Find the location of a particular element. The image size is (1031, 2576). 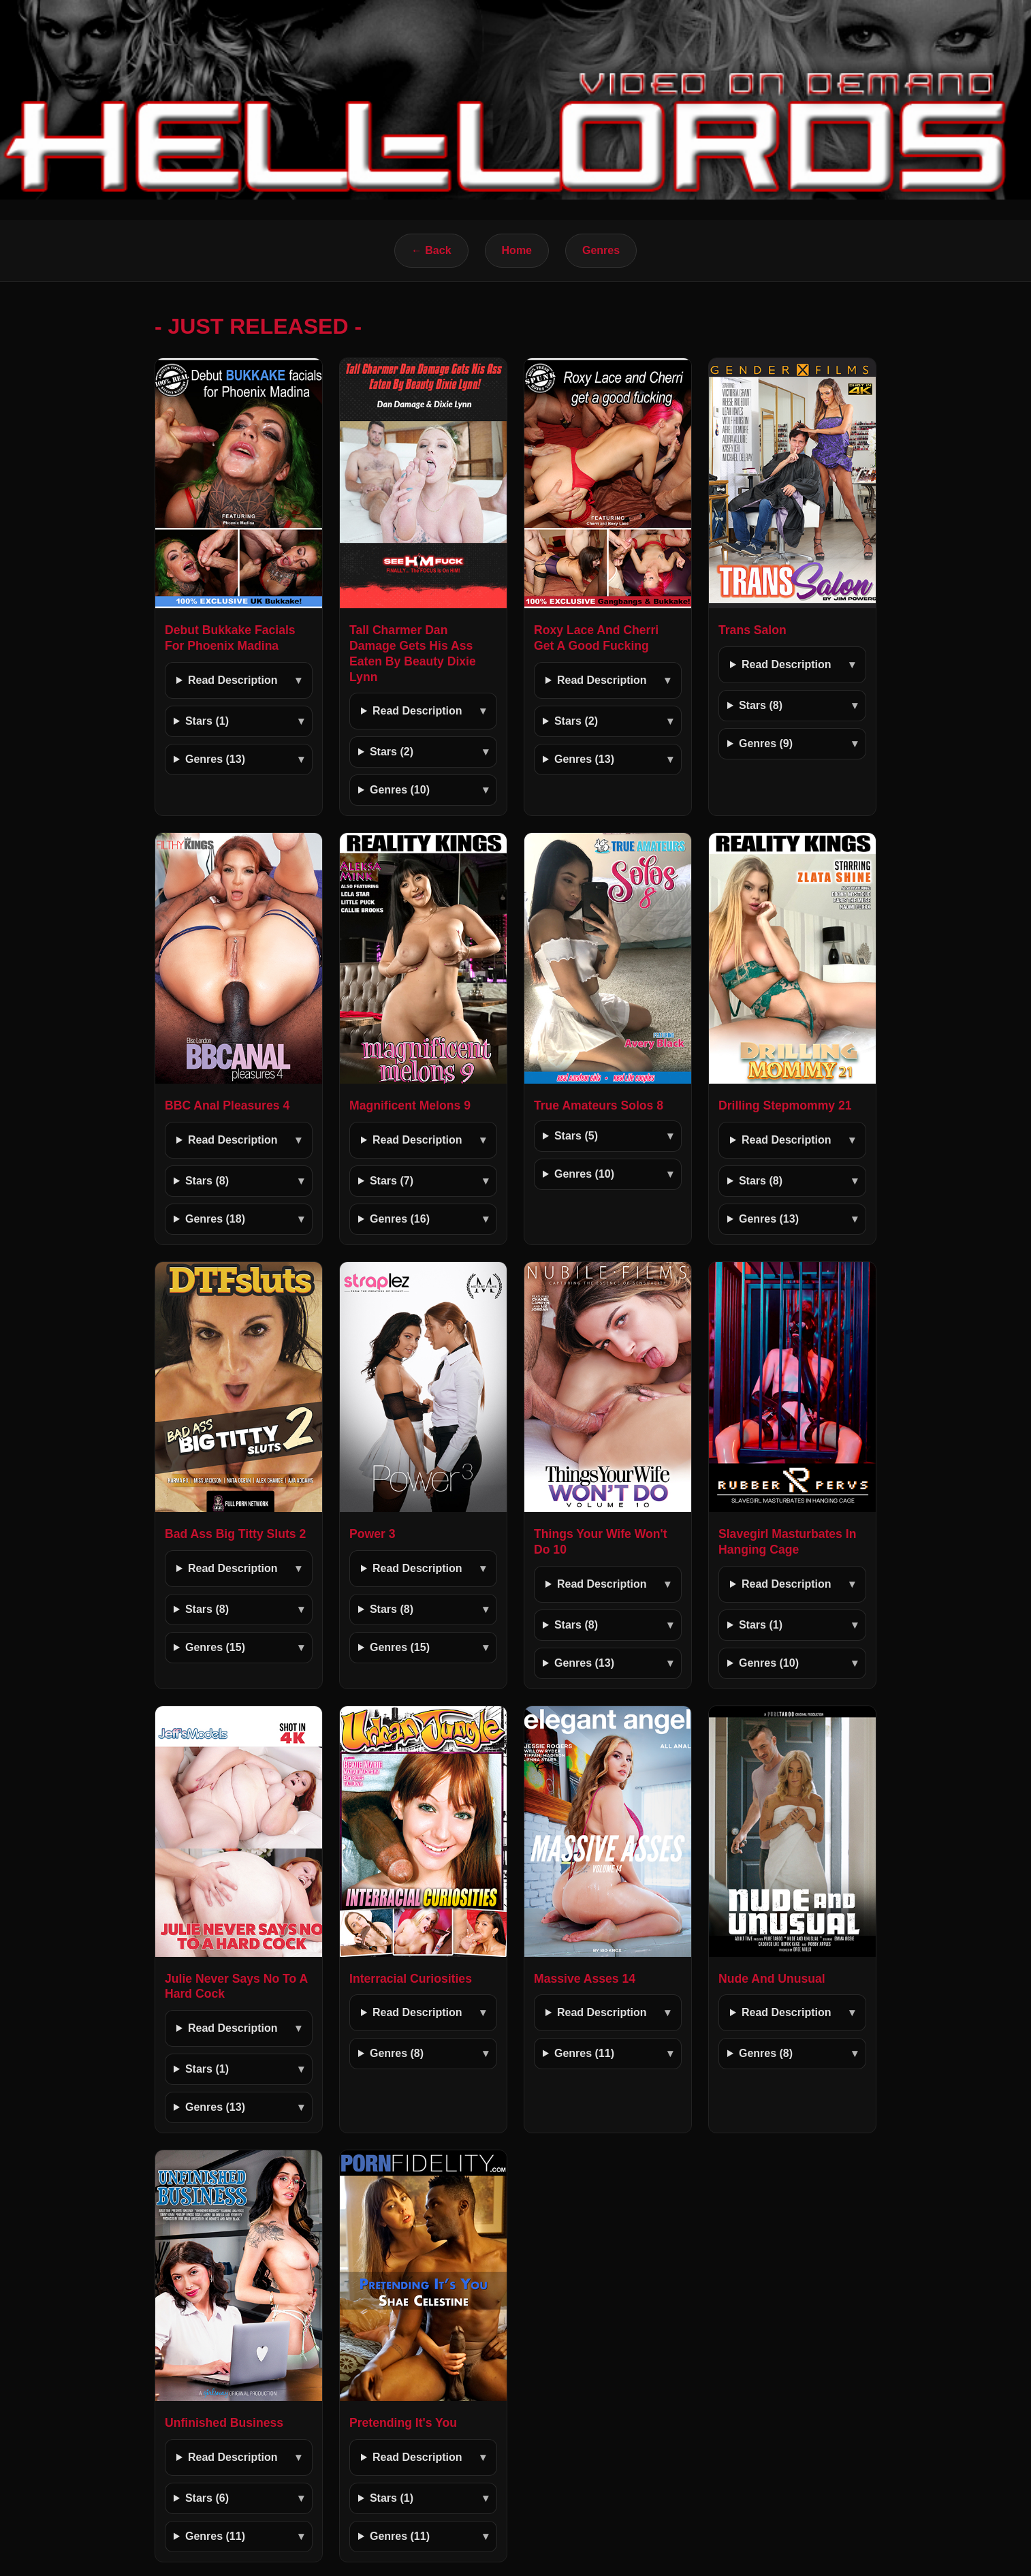

Stars (8) is located at coordinates (760, 705).